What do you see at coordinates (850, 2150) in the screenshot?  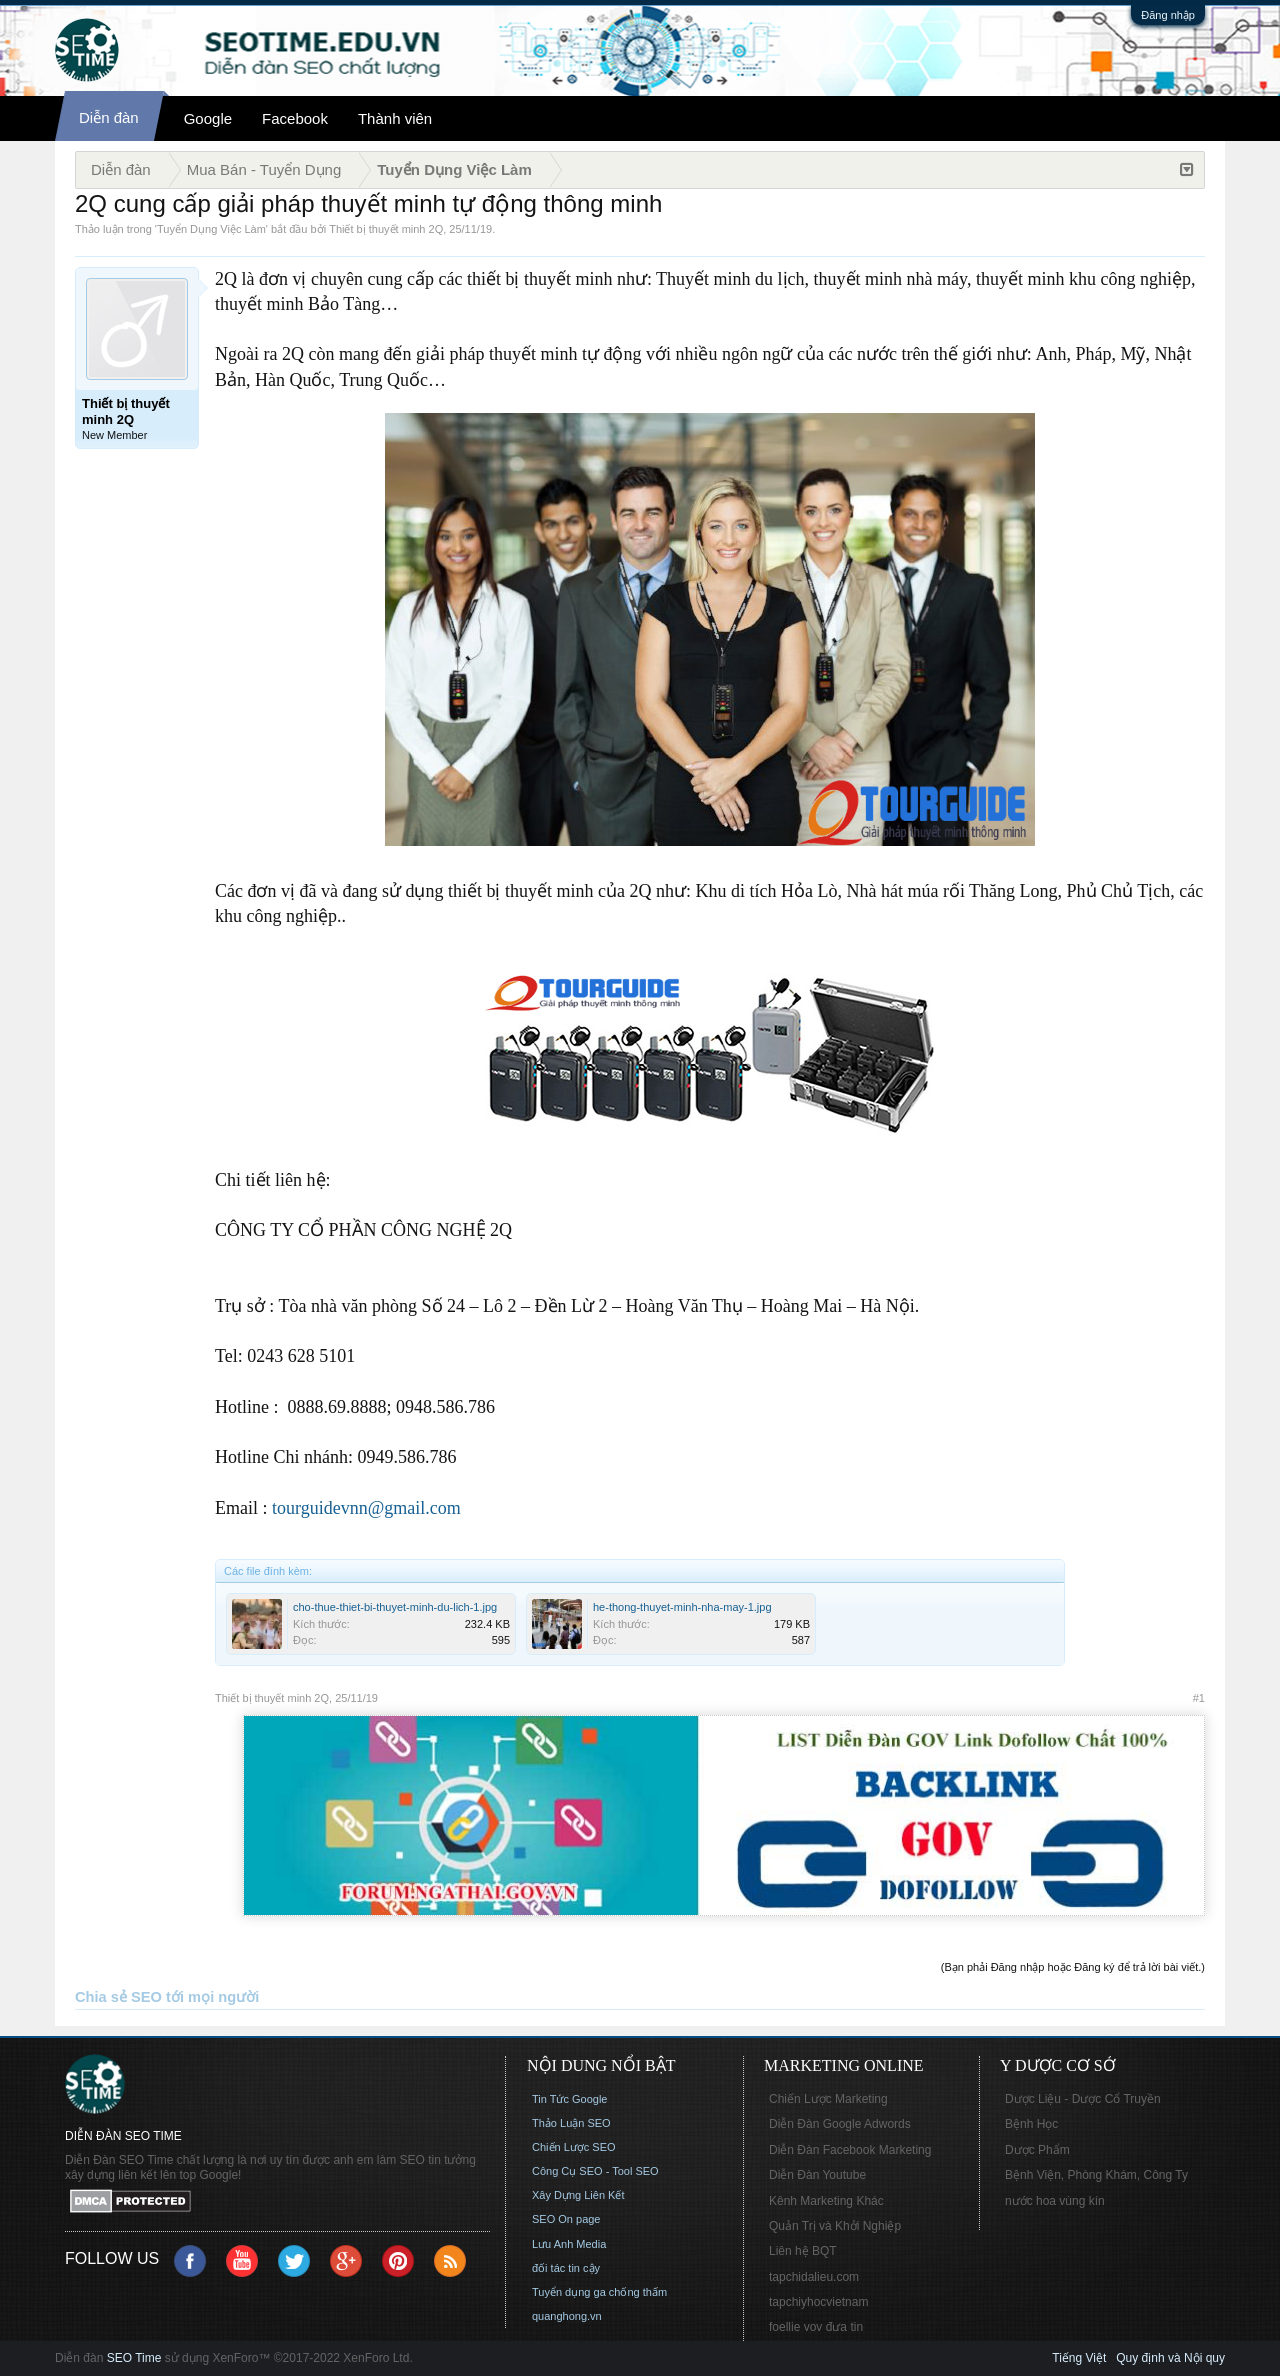 I see `Diễn Đàn Facebook Marketing` at bounding box center [850, 2150].